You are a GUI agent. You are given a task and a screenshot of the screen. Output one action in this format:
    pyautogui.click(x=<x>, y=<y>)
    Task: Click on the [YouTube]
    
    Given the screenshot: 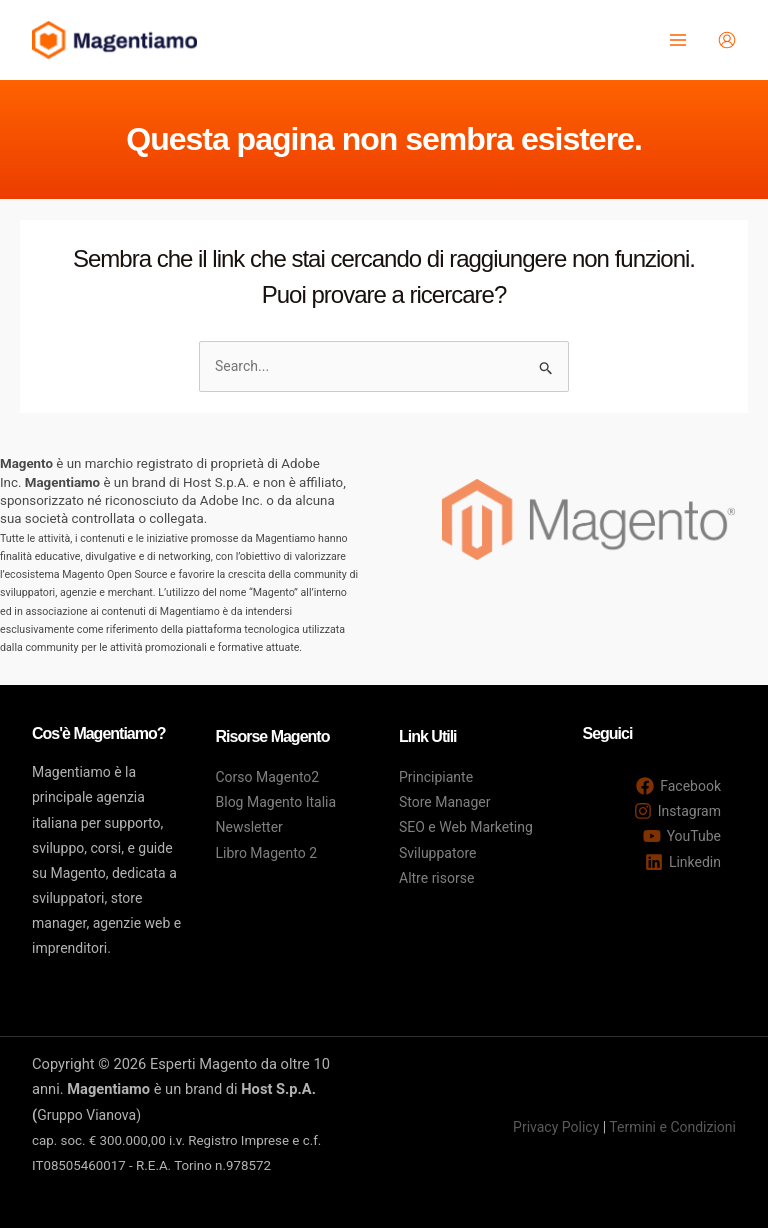 What is the action you would take?
    pyautogui.click(x=682, y=836)
    